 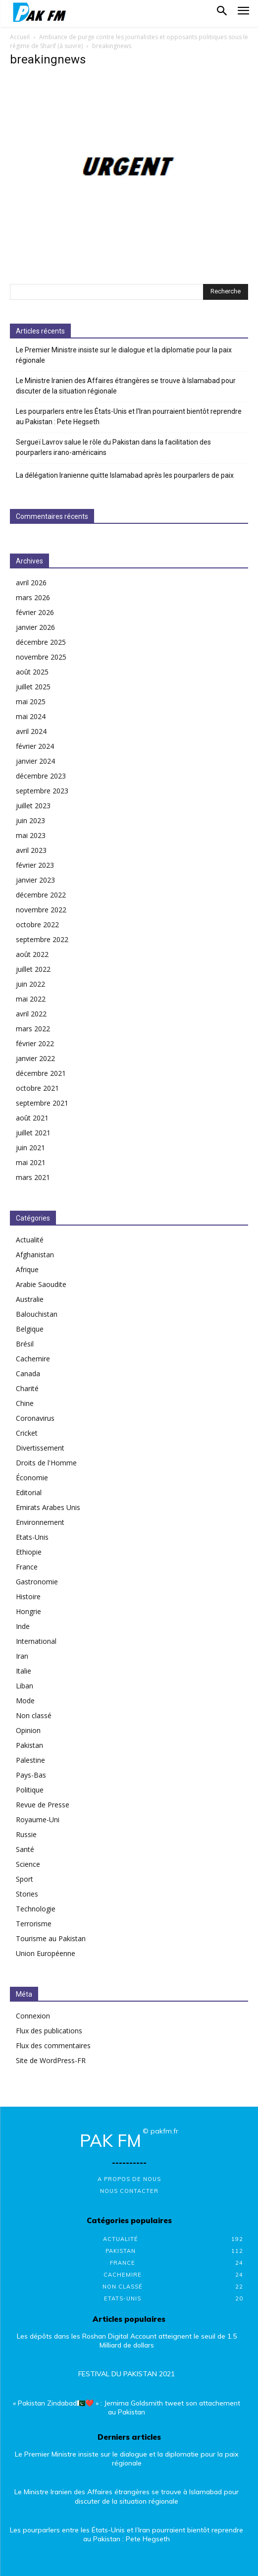 What do you see at coordinates (51, 2060) in the screenshot?
I see `Site de WordPress-FR` at bounding box center [51, 2060].